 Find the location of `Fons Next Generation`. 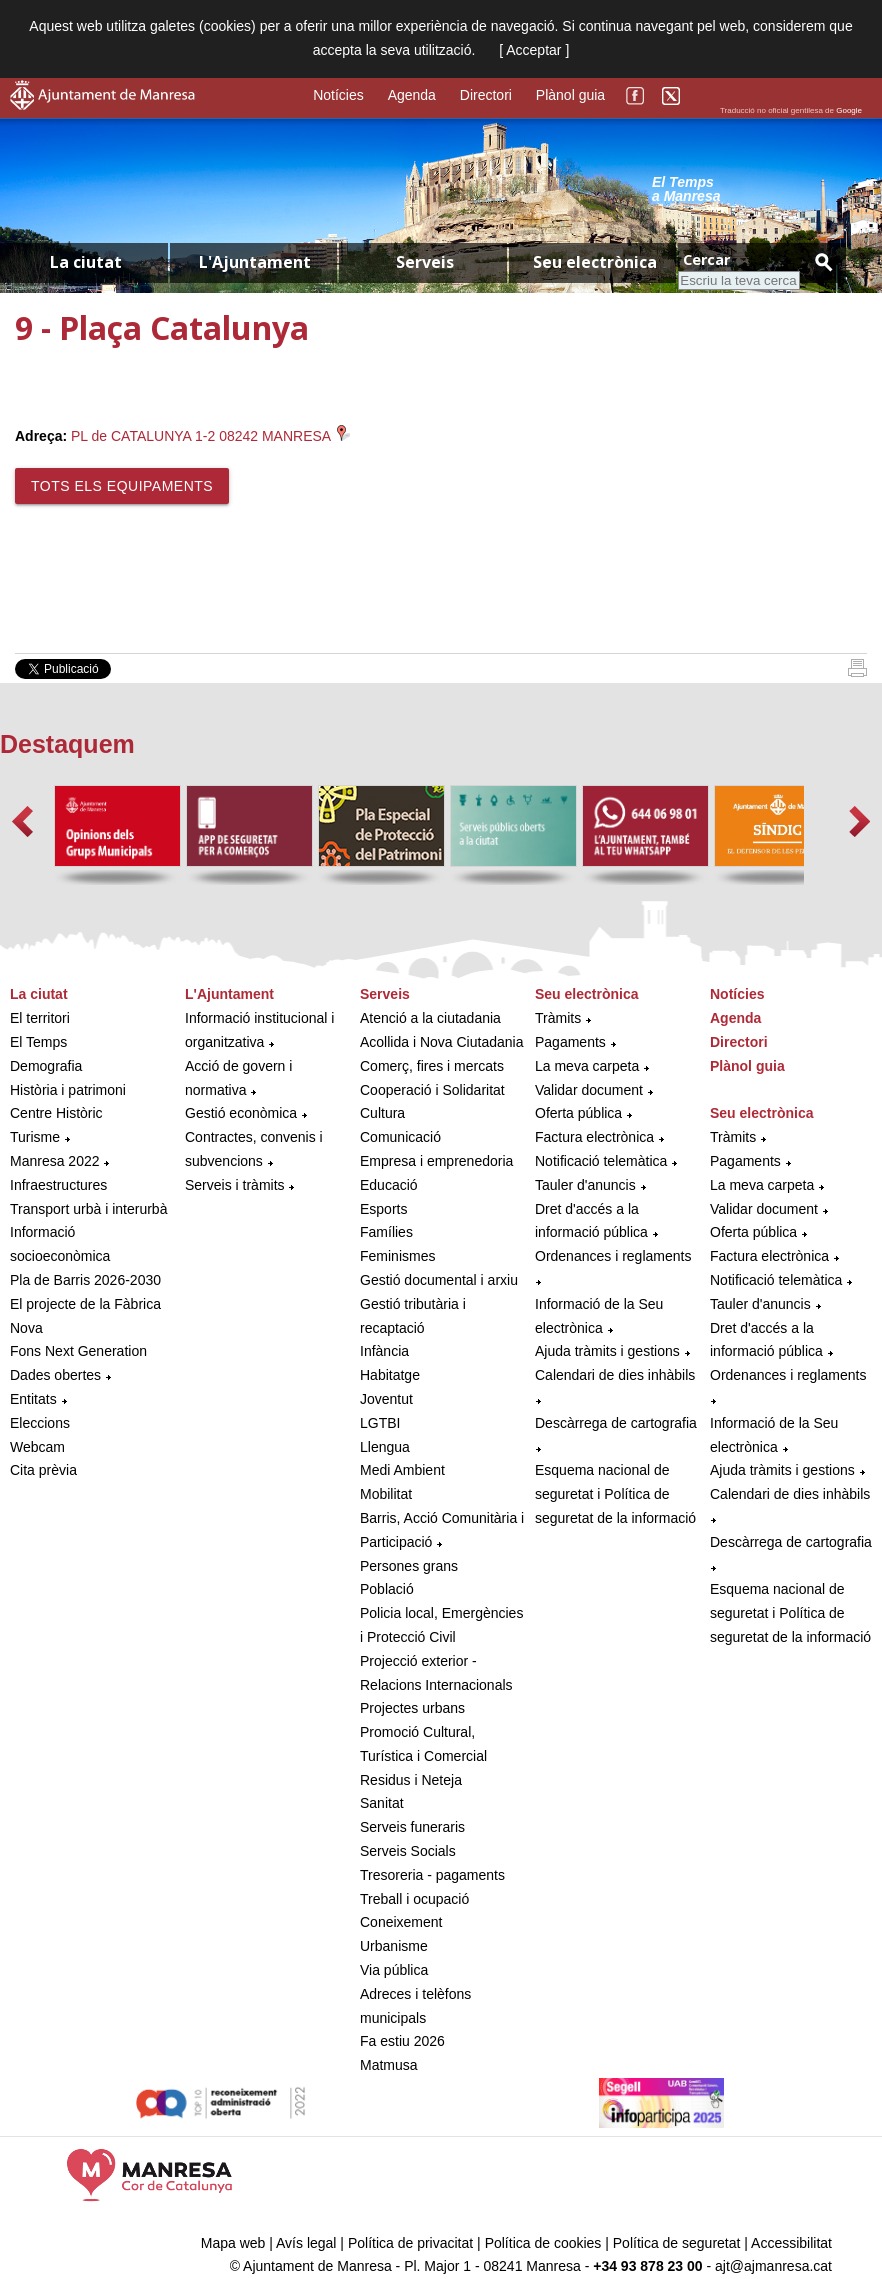

Fons Next Generation is located at coordinates (78, 1351).